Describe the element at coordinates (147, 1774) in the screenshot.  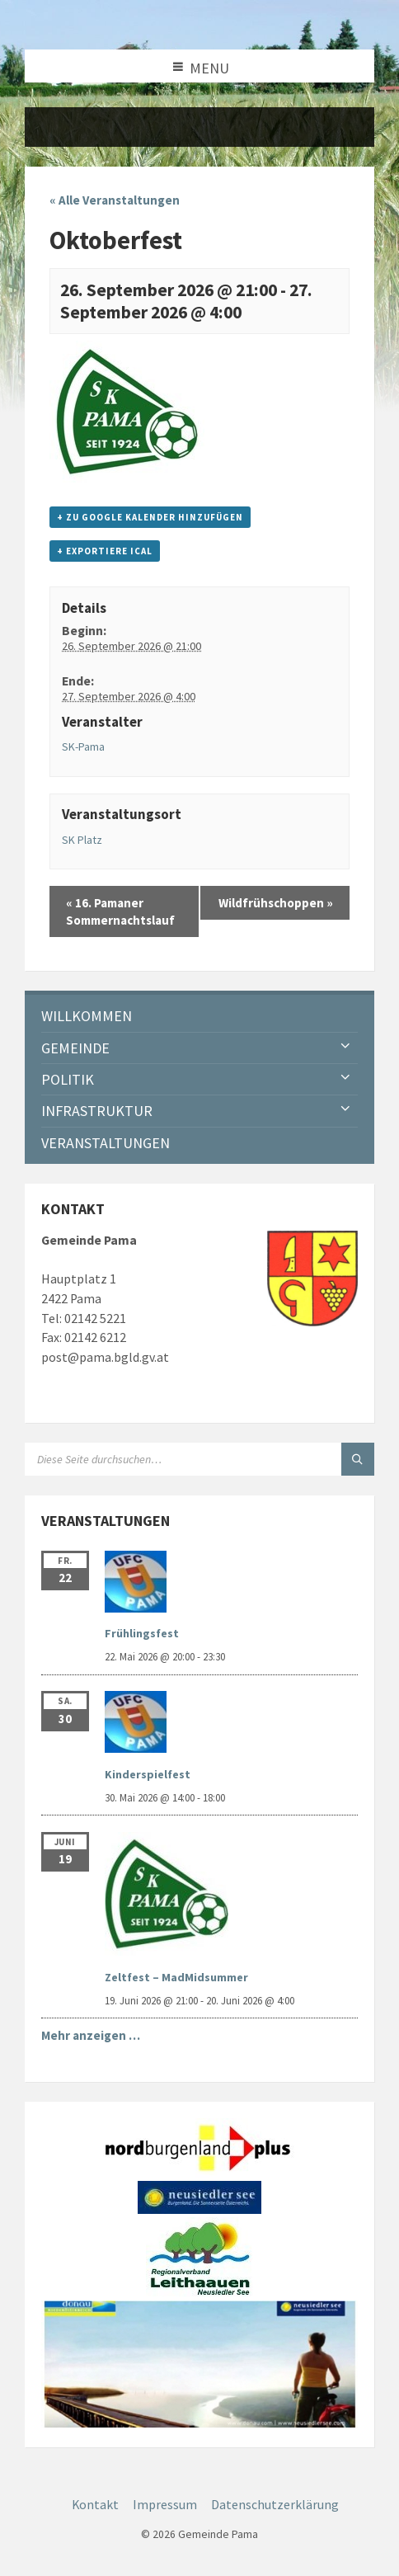
I see `Kinderspielfest` at that location.